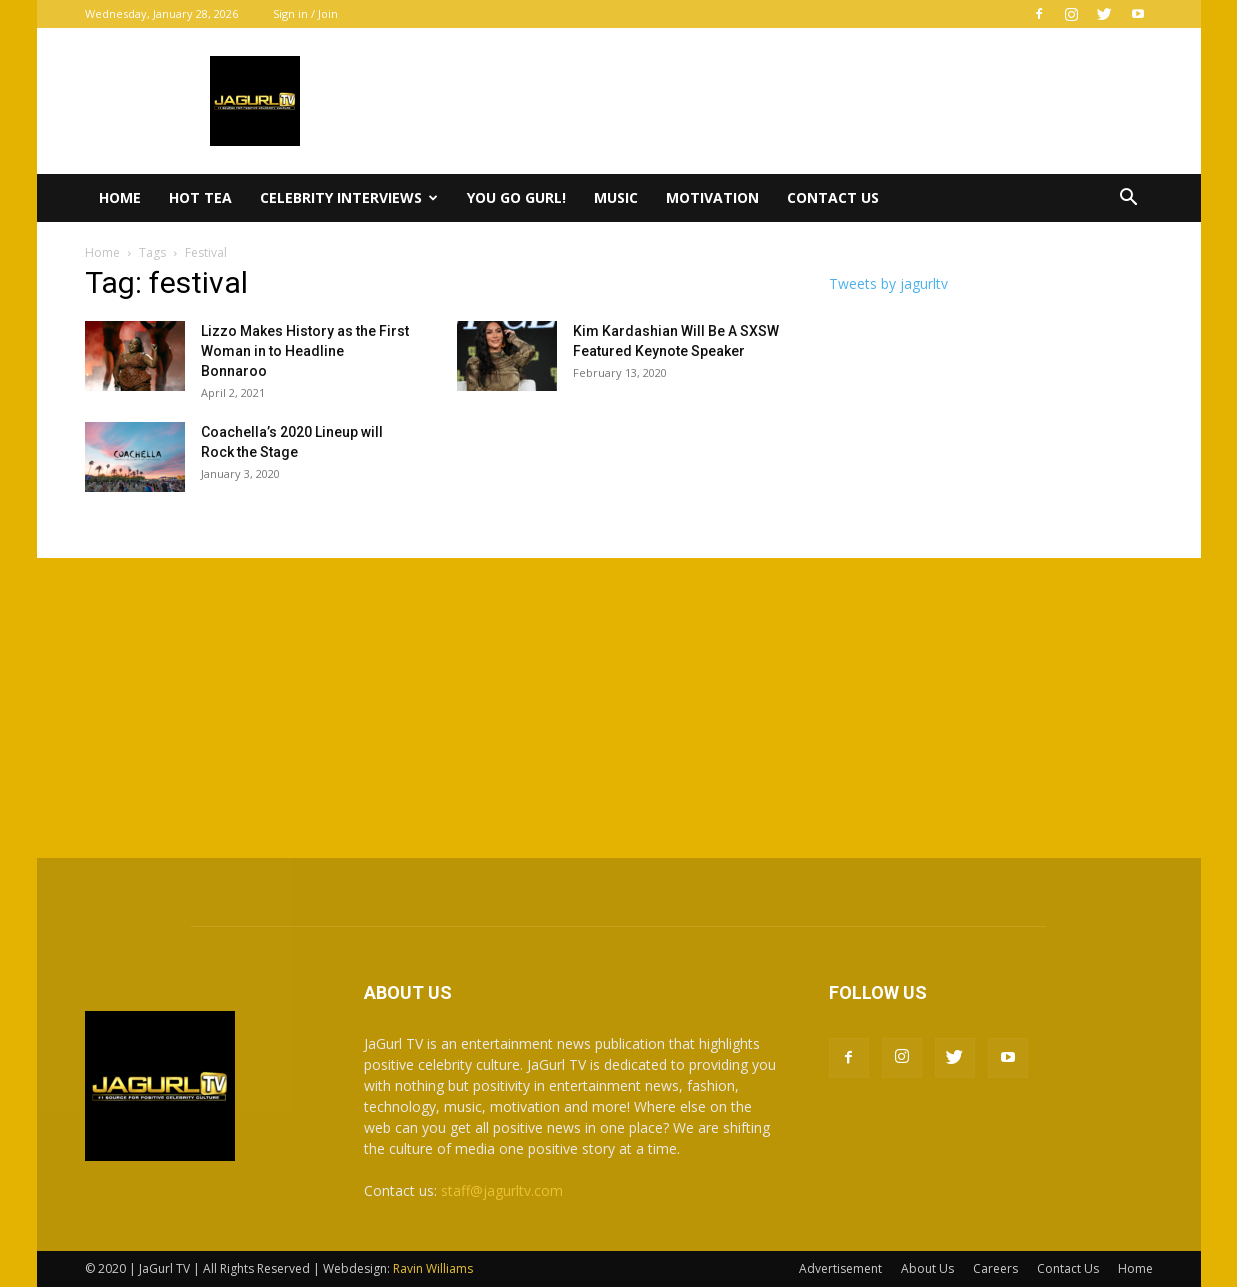 Image resolution: width=1237 pixels, height=1287 pixels. Describe the element at coordinates (888, 283) in the screenshot. I see `Tweets by jagurltv` at that location.